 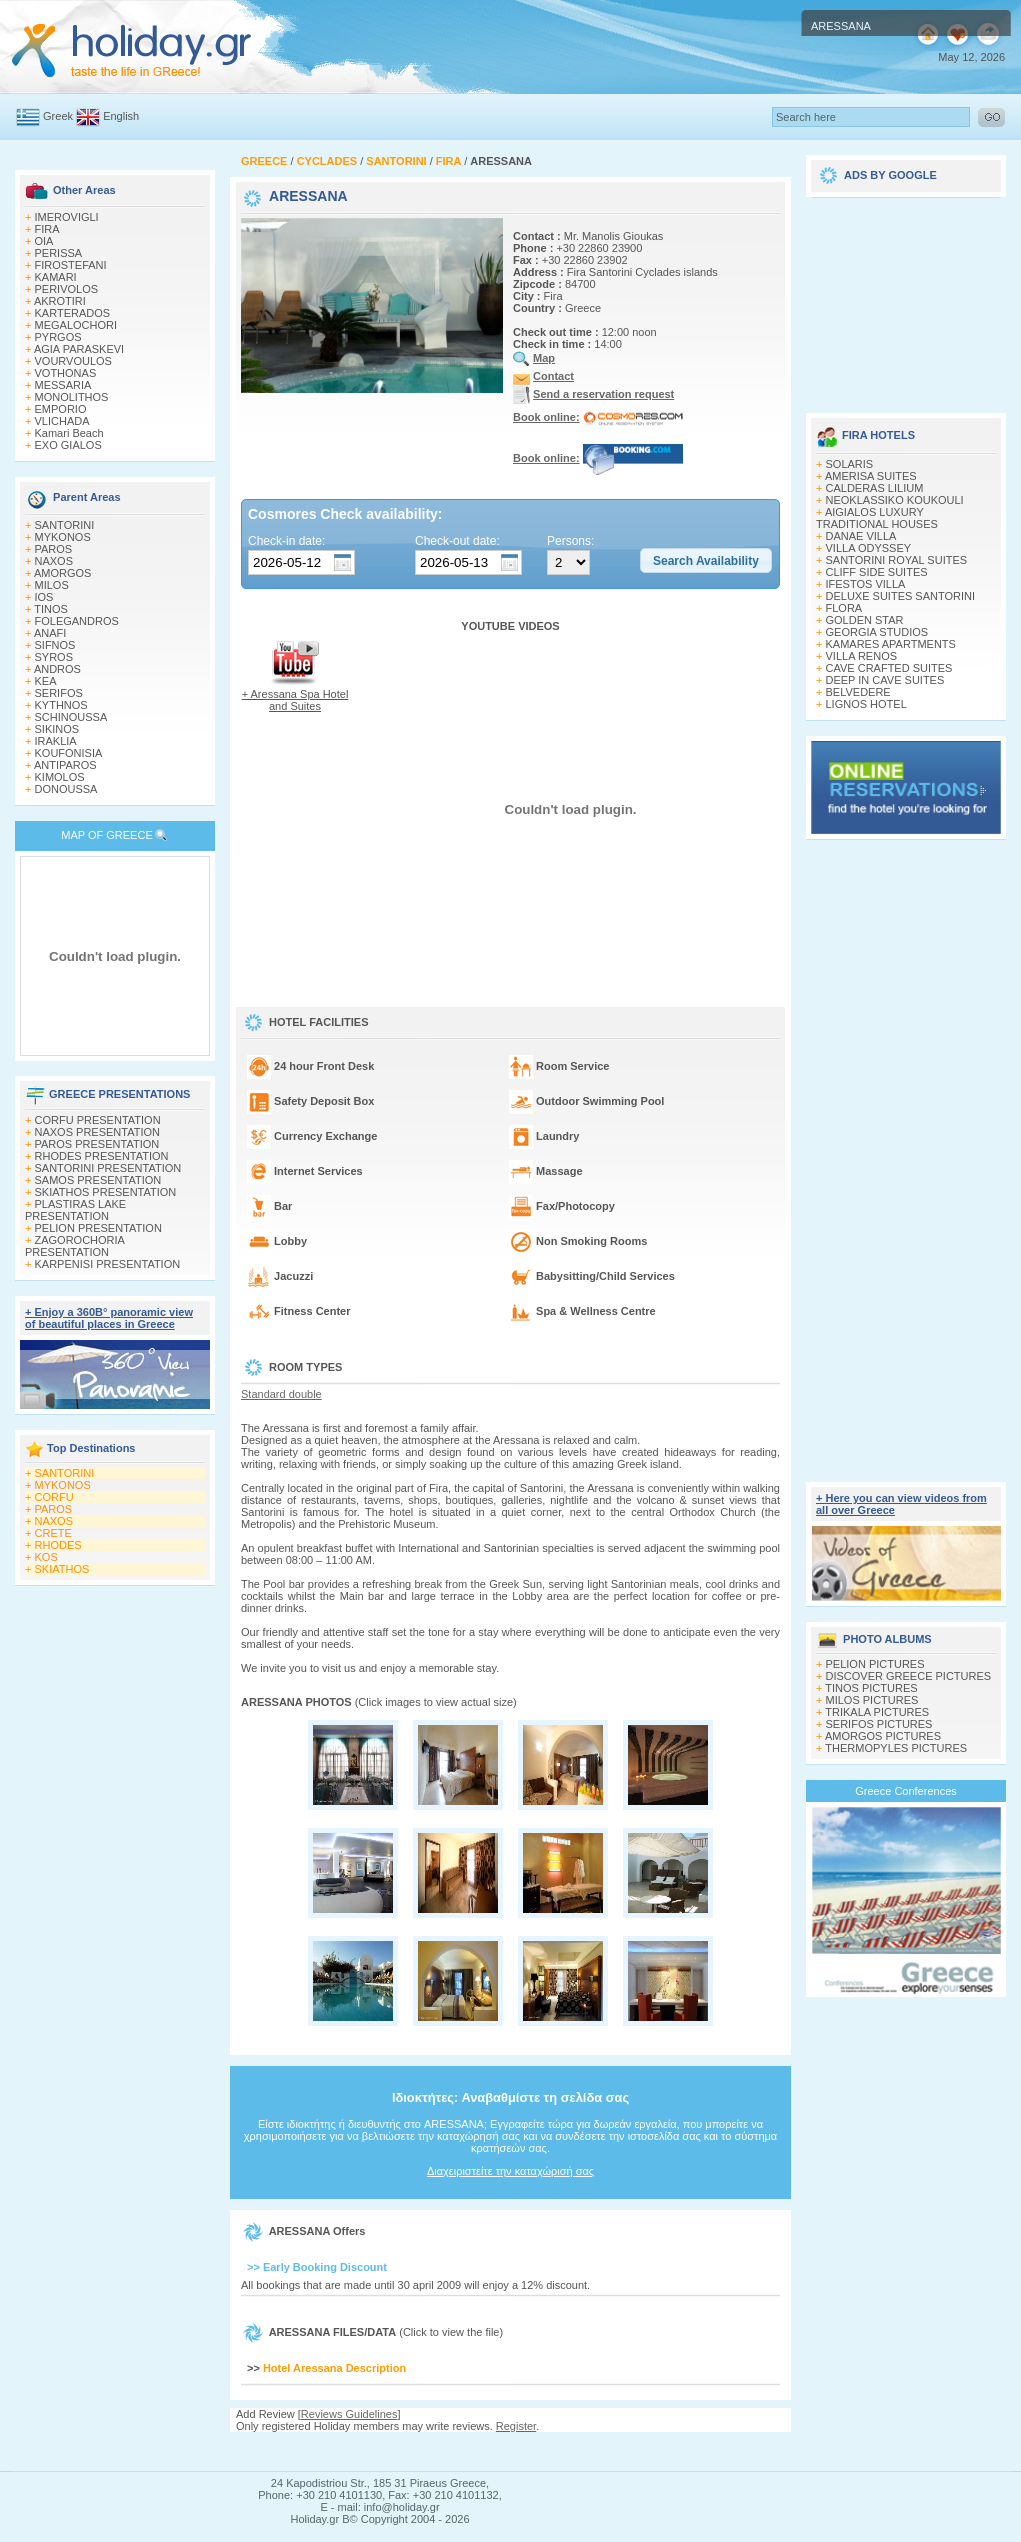 I want to click on VILLA ODYSSEY, so click(x=869, y=548).